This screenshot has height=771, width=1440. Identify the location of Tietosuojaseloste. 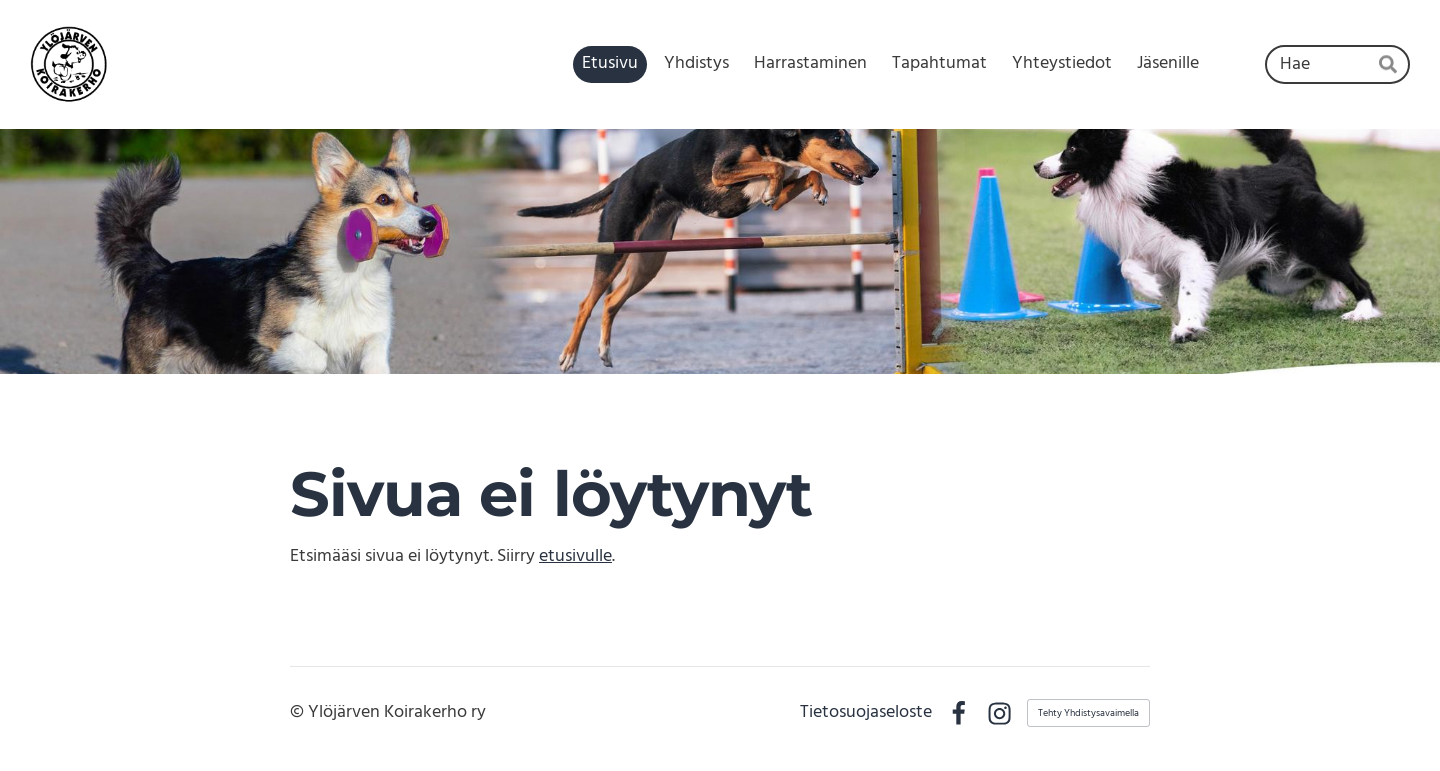
(866, 713).